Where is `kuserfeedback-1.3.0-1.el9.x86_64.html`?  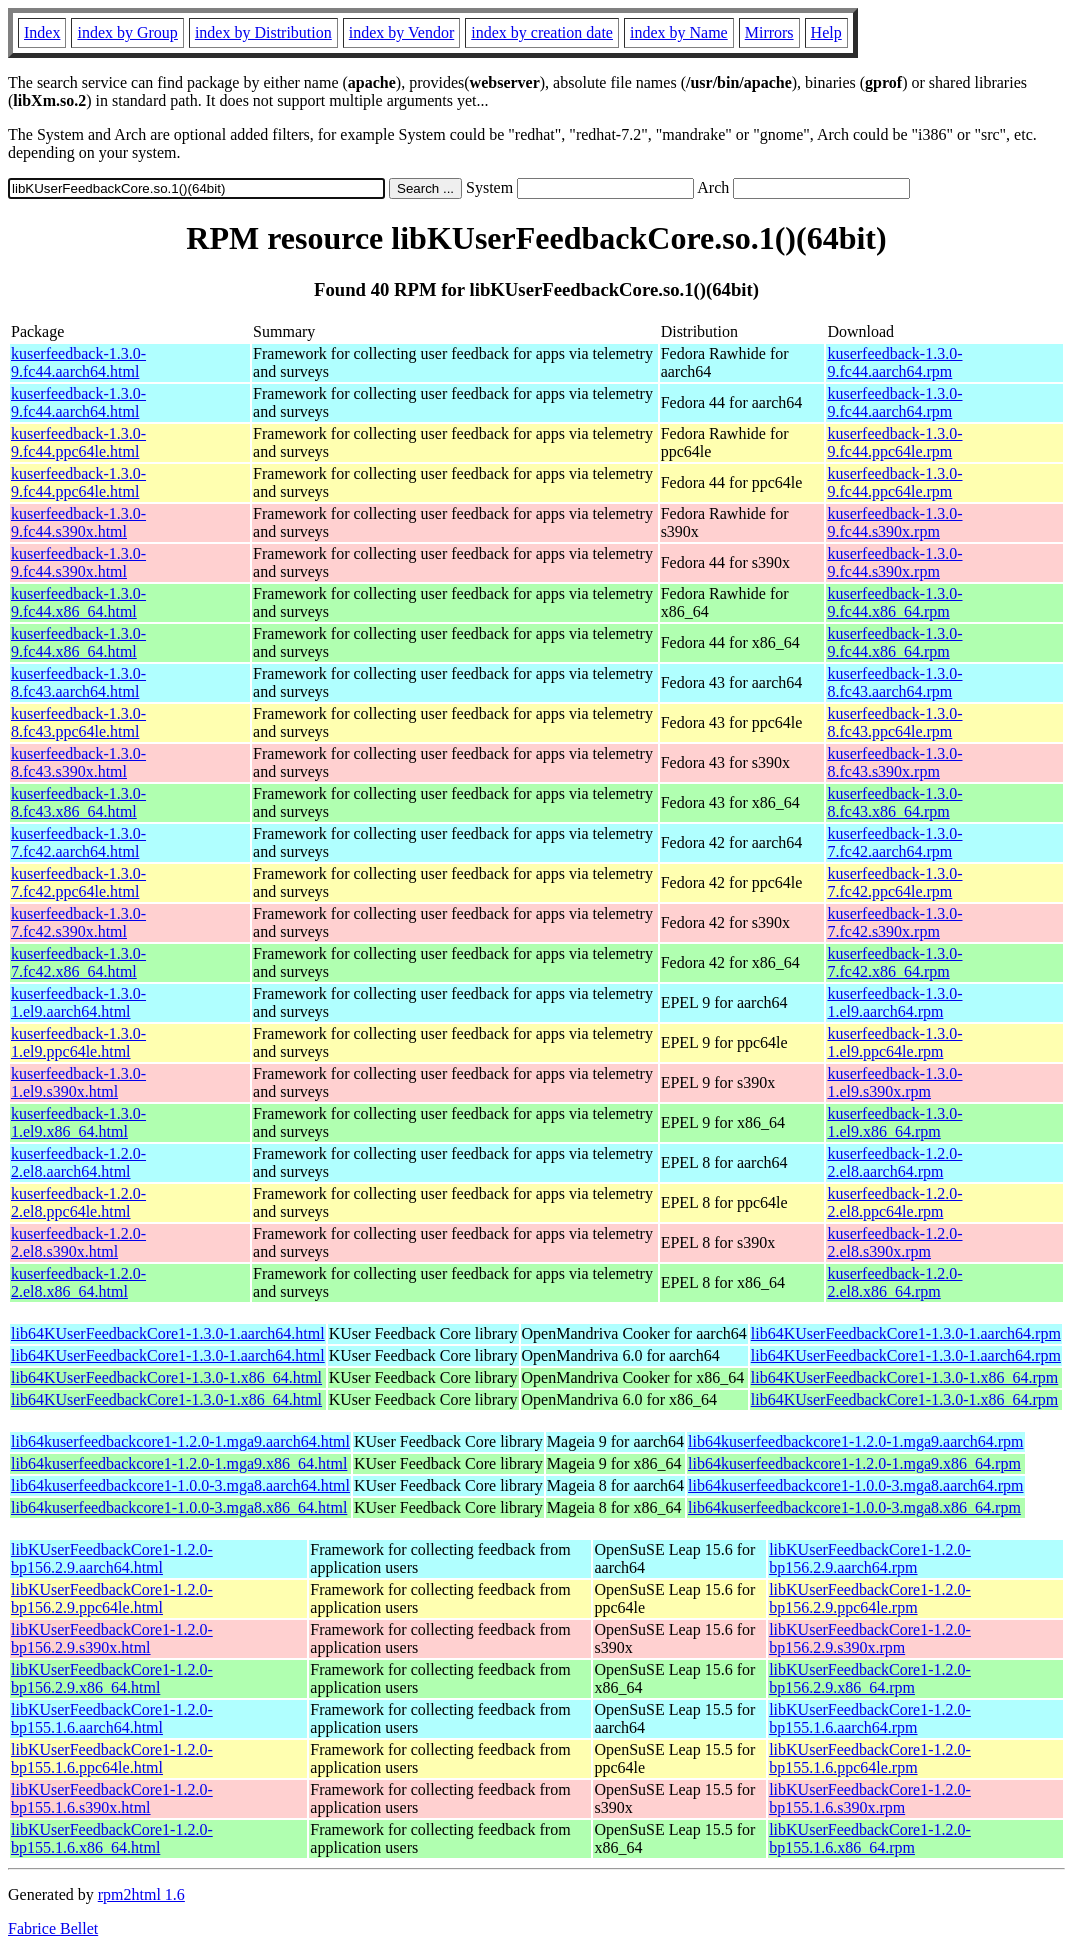
kuserfeedback-1.3.0-1.el9.x86_64.html is located at coordinates (78, 1122).